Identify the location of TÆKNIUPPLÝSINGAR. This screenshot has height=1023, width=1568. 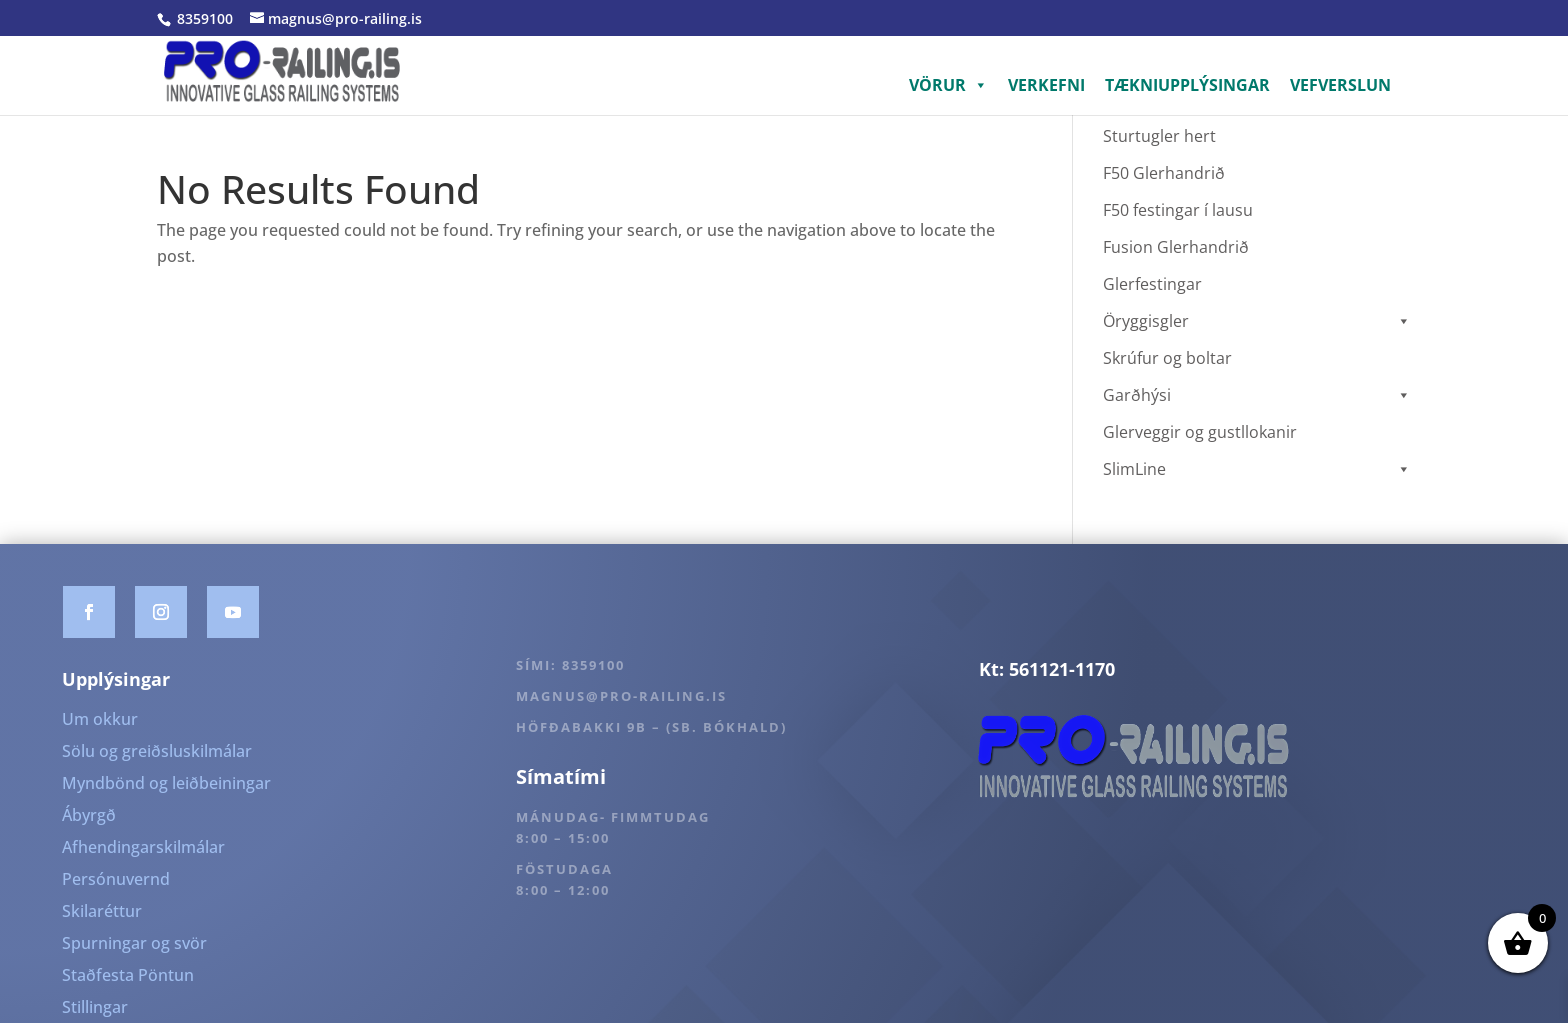
(1187, 85).